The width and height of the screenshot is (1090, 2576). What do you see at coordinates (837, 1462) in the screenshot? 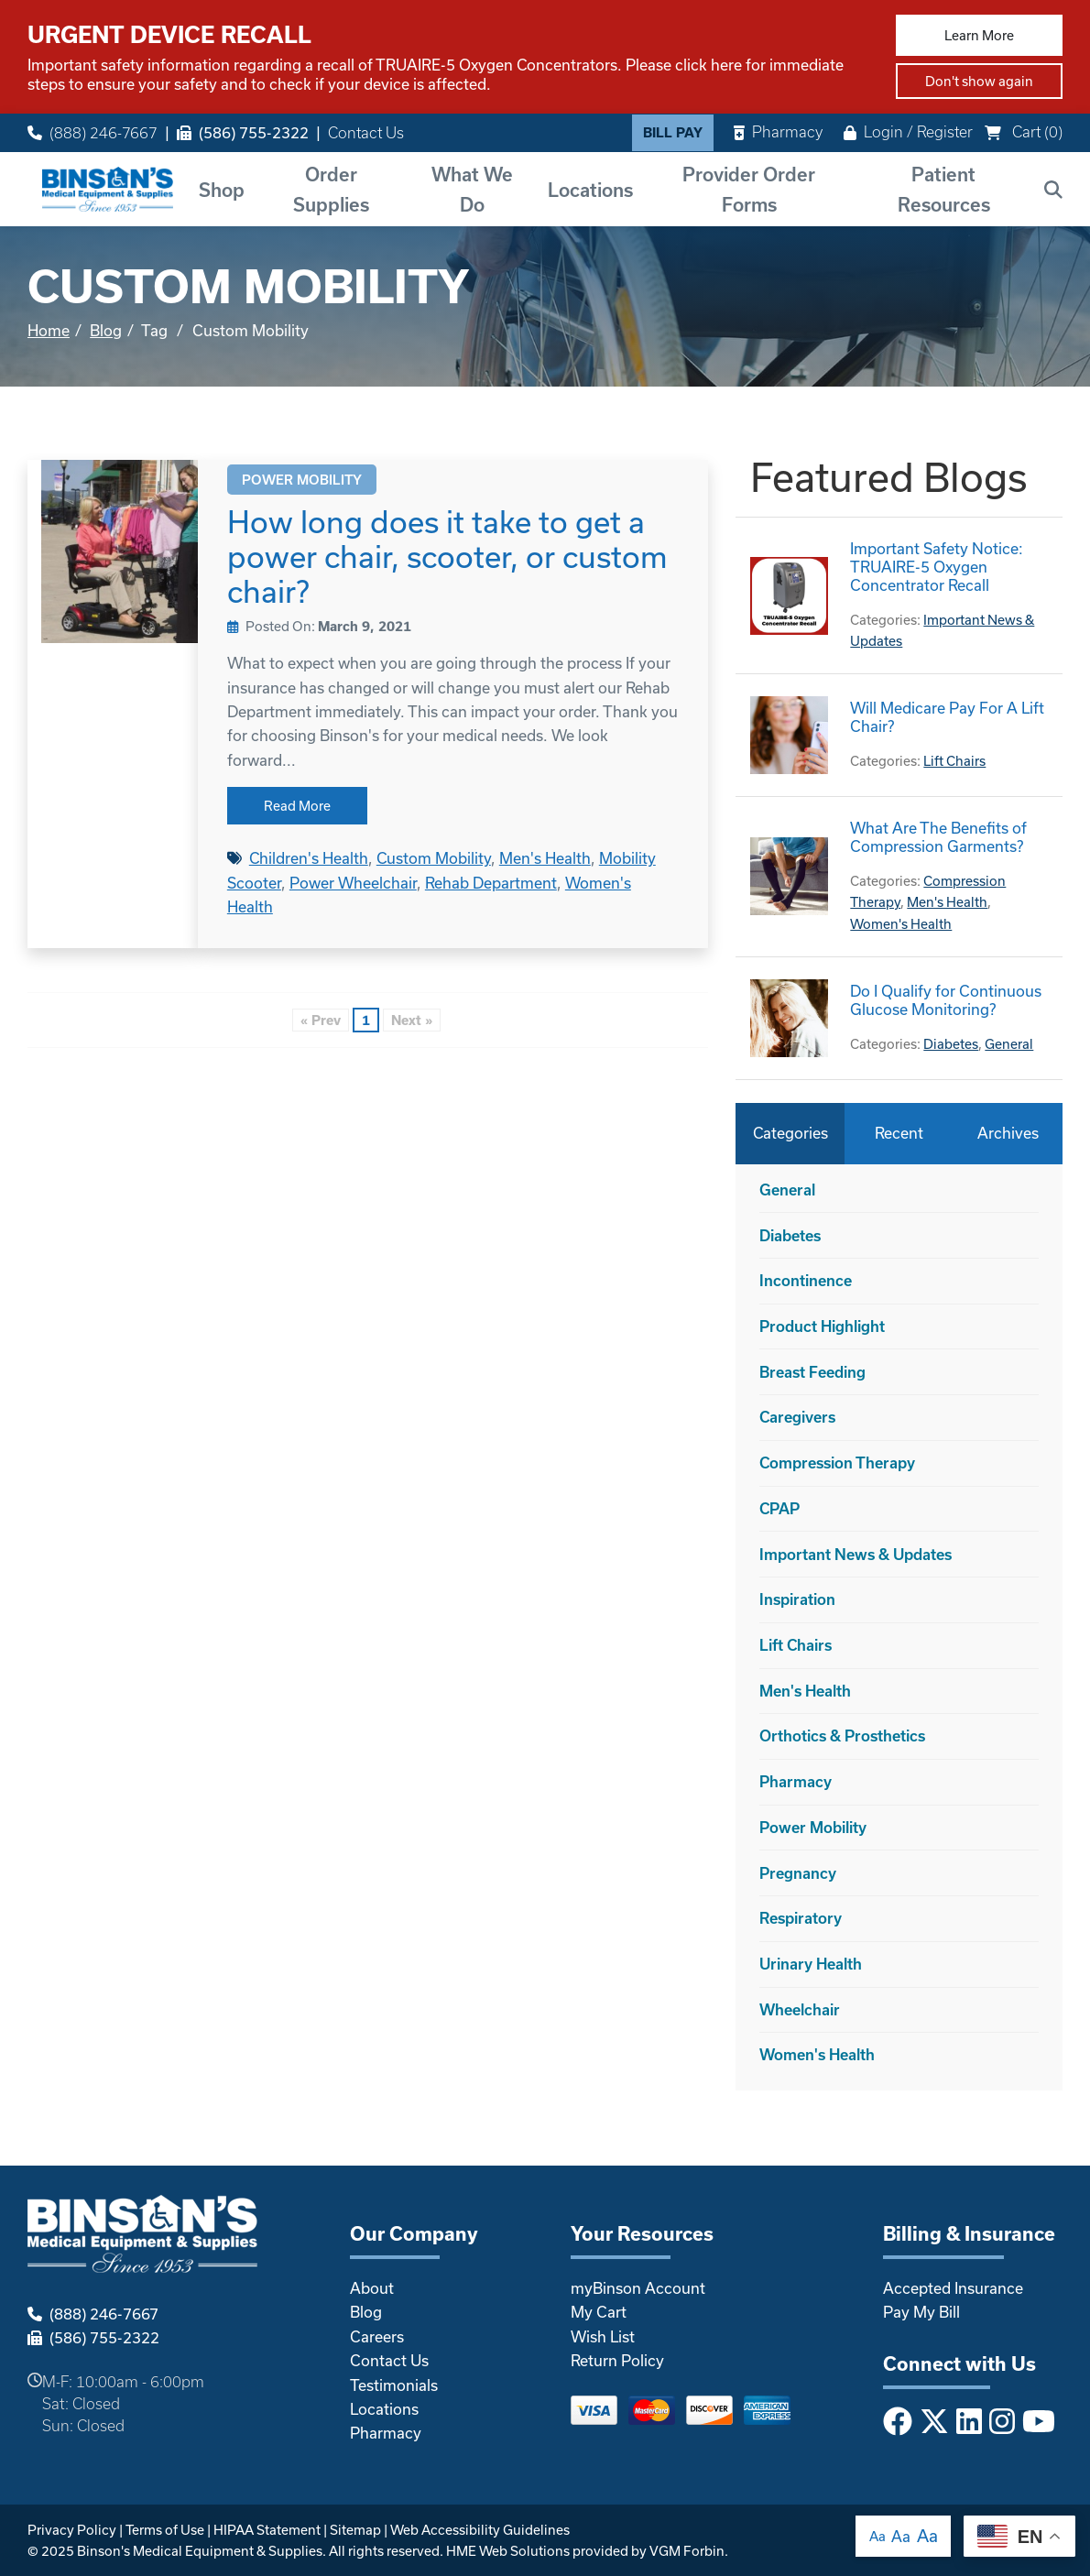
I see `Compression Therapy` at bounding box center [837, 1462].